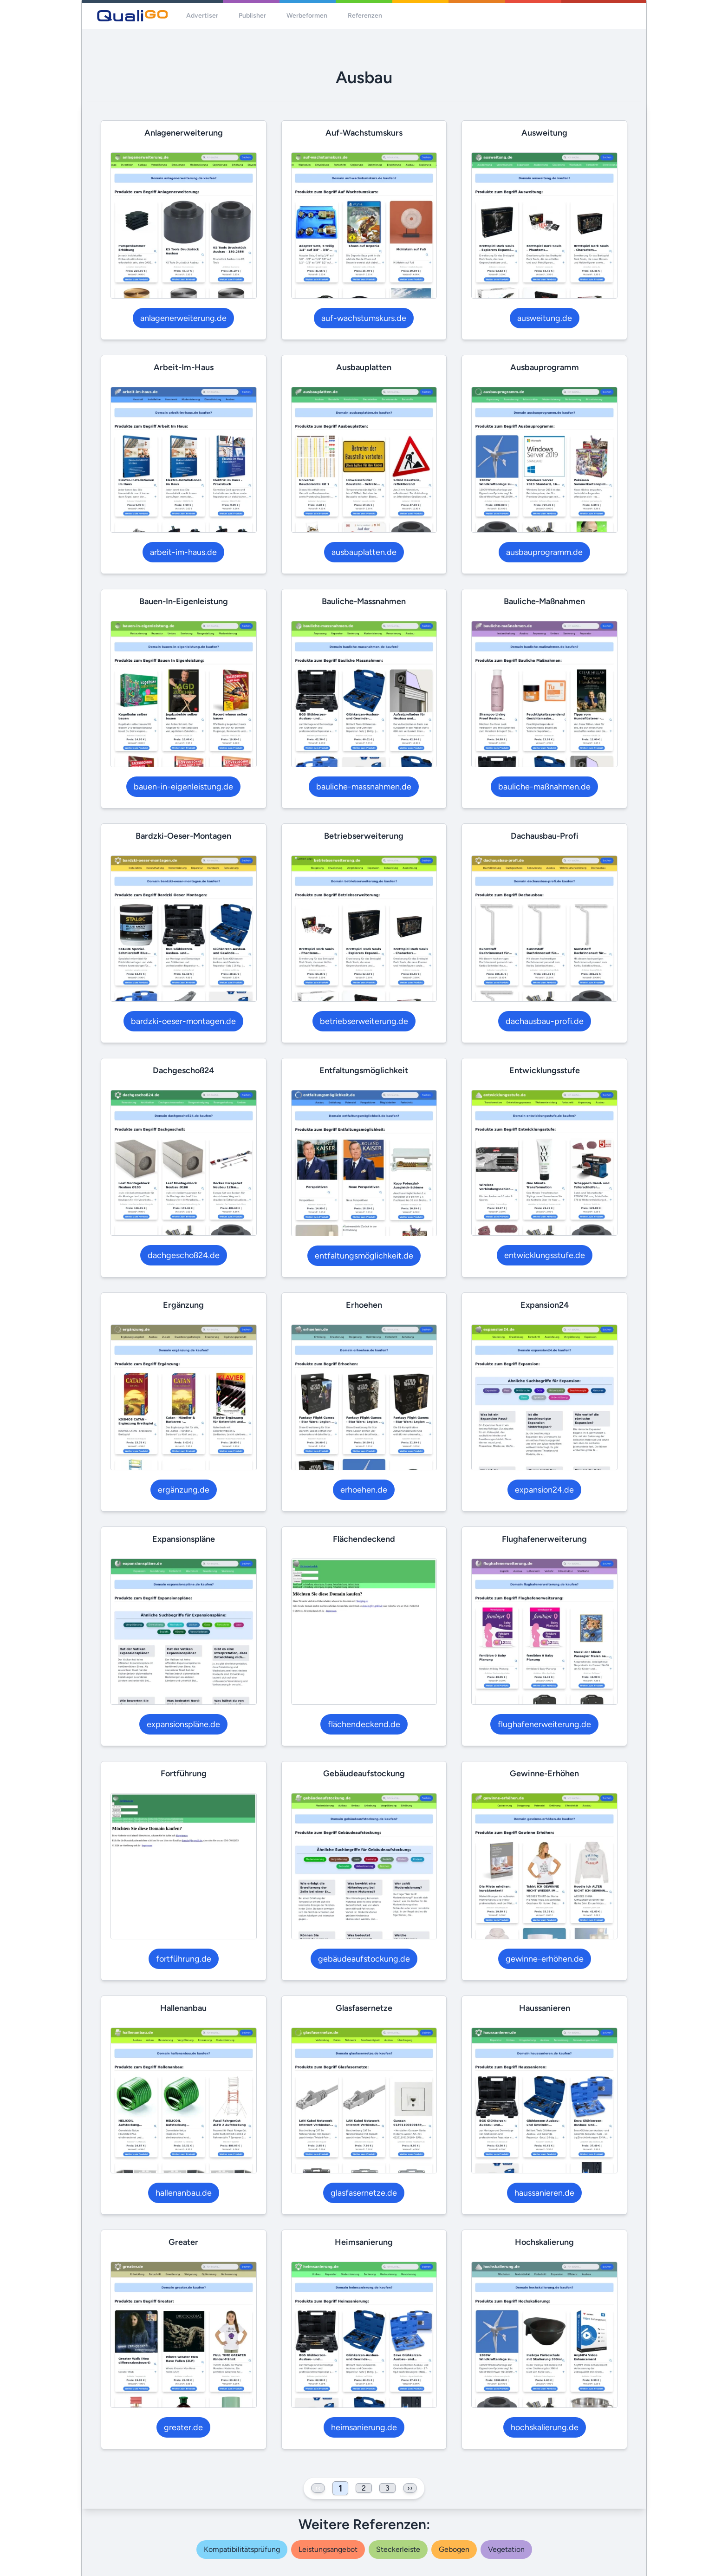  What do you see at coordinates (544, 2427) in the screenshot?
I see `hochskalierung.de` at bounding box center [544, 2427].